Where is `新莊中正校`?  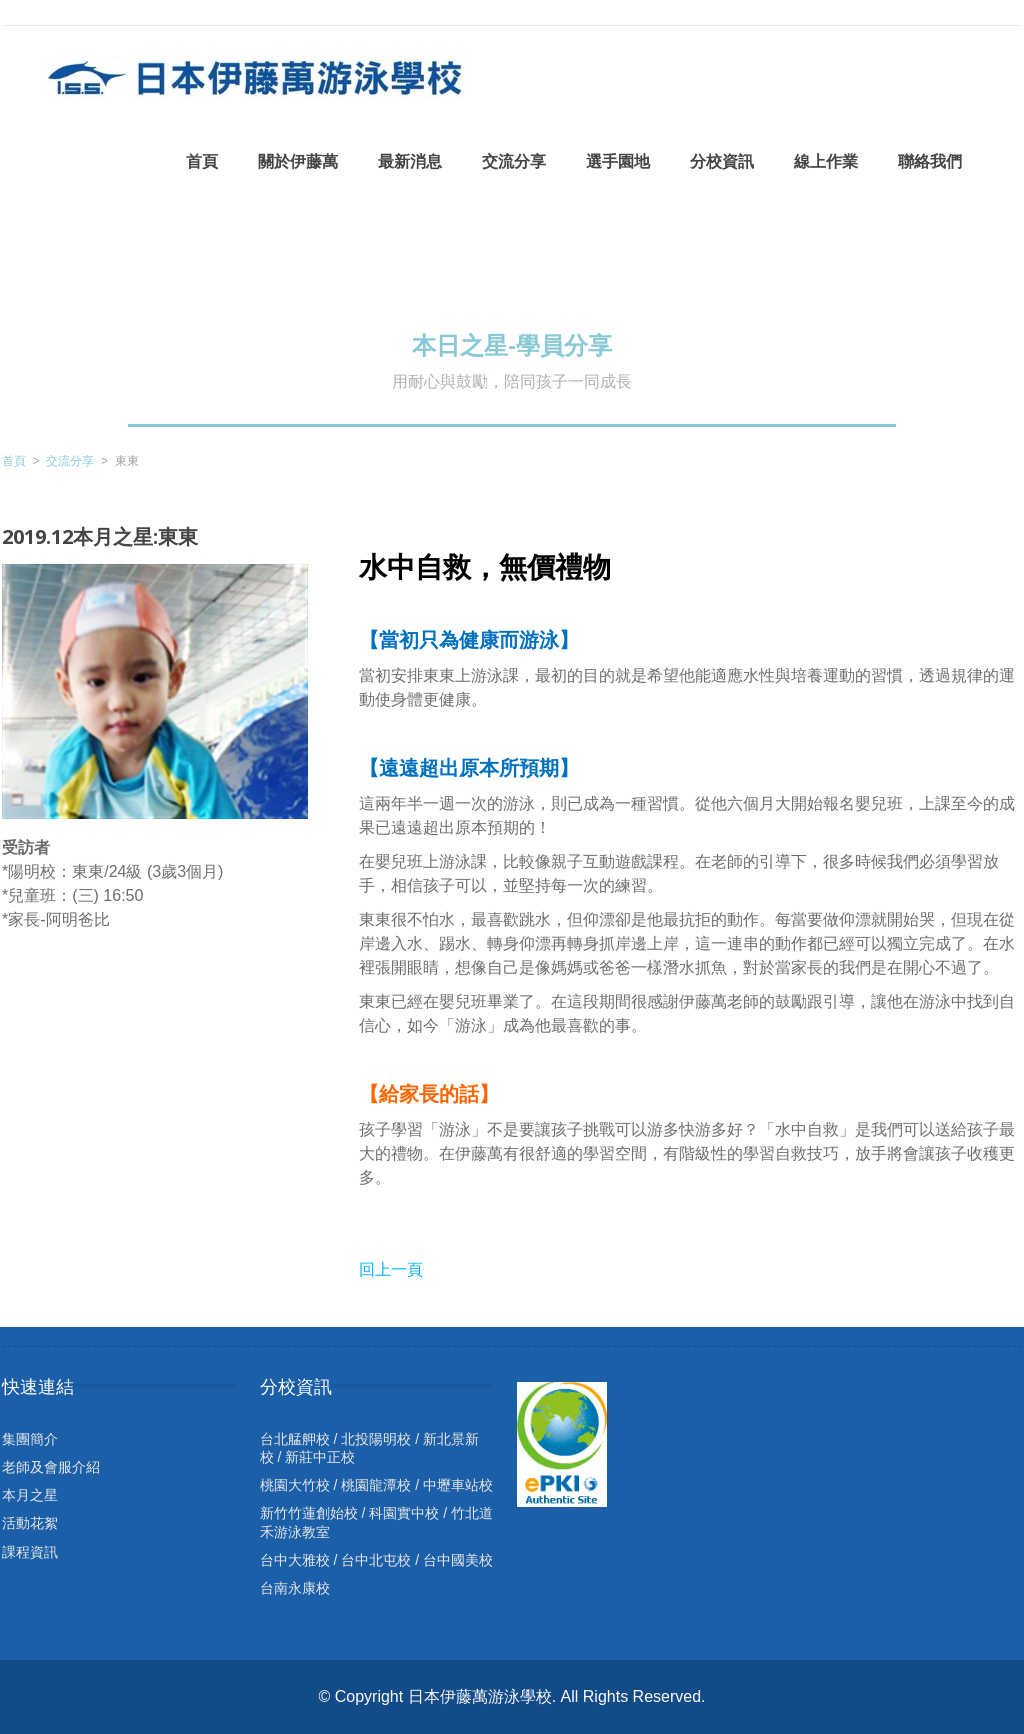 新莊中正校 is located at coordinates (320, 1457).